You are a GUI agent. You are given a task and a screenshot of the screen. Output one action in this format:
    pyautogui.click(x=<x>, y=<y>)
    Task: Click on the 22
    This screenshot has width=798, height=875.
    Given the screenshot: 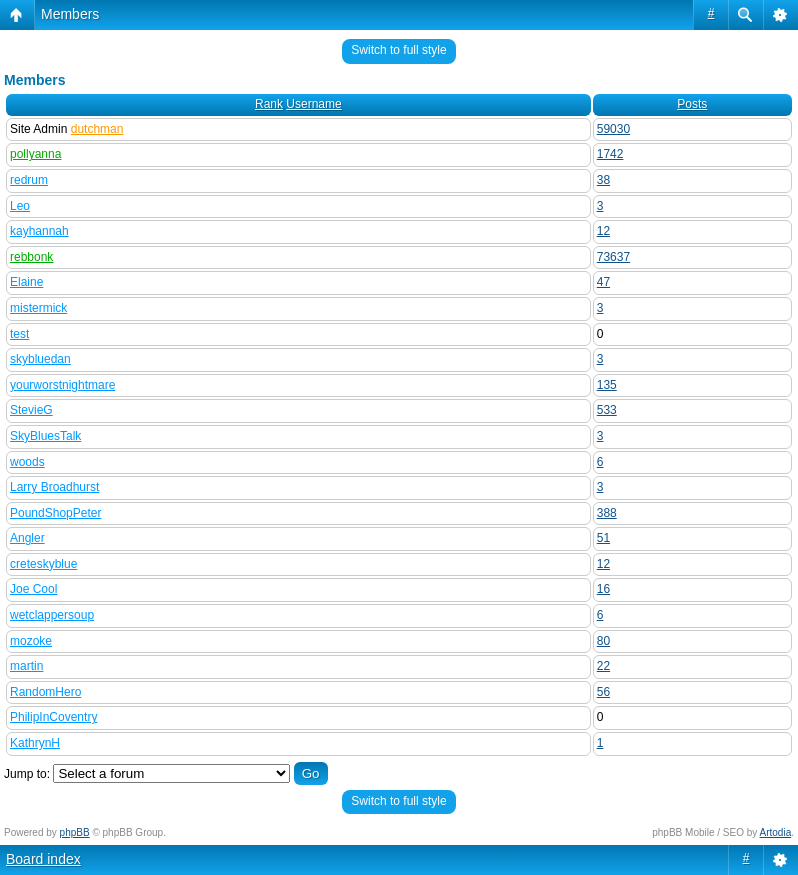 What is the action you would take?
    pyautogui.click(x=603, y=666)
    